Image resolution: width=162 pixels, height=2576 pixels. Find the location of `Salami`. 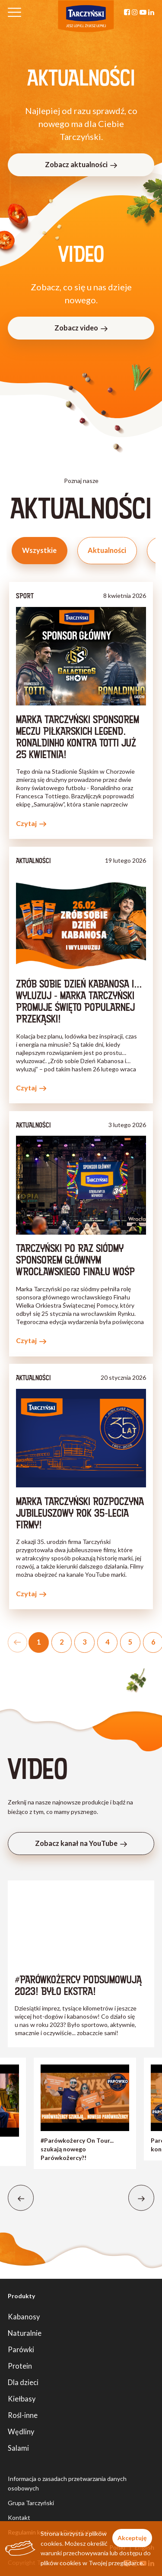

Salami is located at coordinates (18, 2448).